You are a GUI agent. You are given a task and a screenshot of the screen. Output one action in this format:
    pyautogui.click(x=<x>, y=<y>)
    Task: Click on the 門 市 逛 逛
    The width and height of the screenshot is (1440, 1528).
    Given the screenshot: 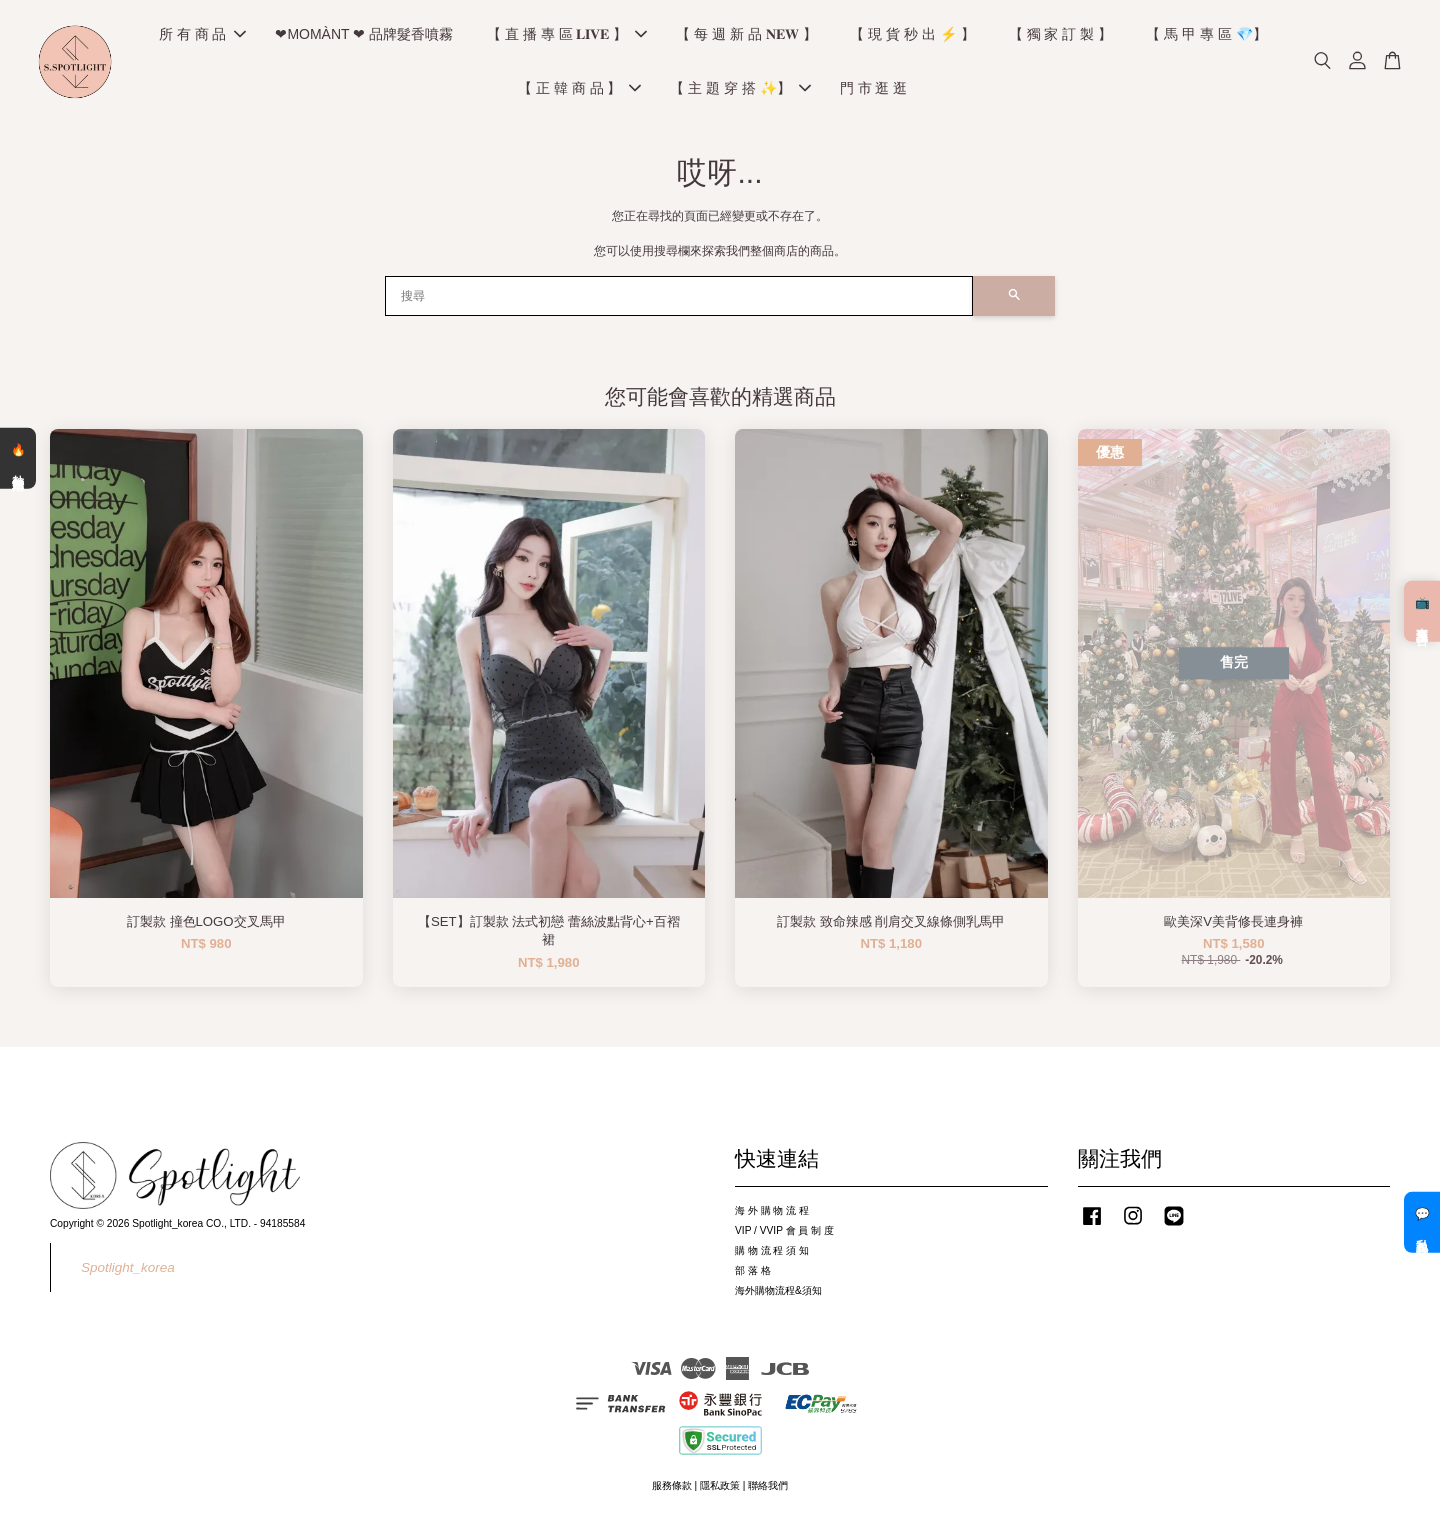 What is the action you would take?
    pyautogui.click(x=874, y=90)
    